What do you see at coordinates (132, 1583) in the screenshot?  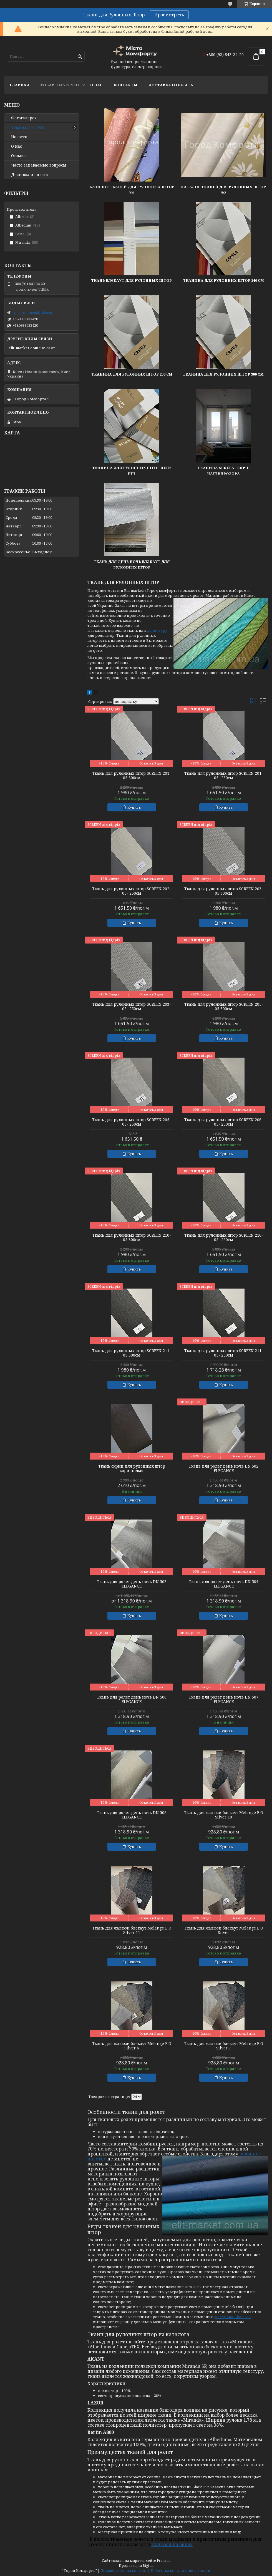 I see `Ткань для ролет день ночь DN 503 ELEGANCE` at bounding box center [132, 1583].